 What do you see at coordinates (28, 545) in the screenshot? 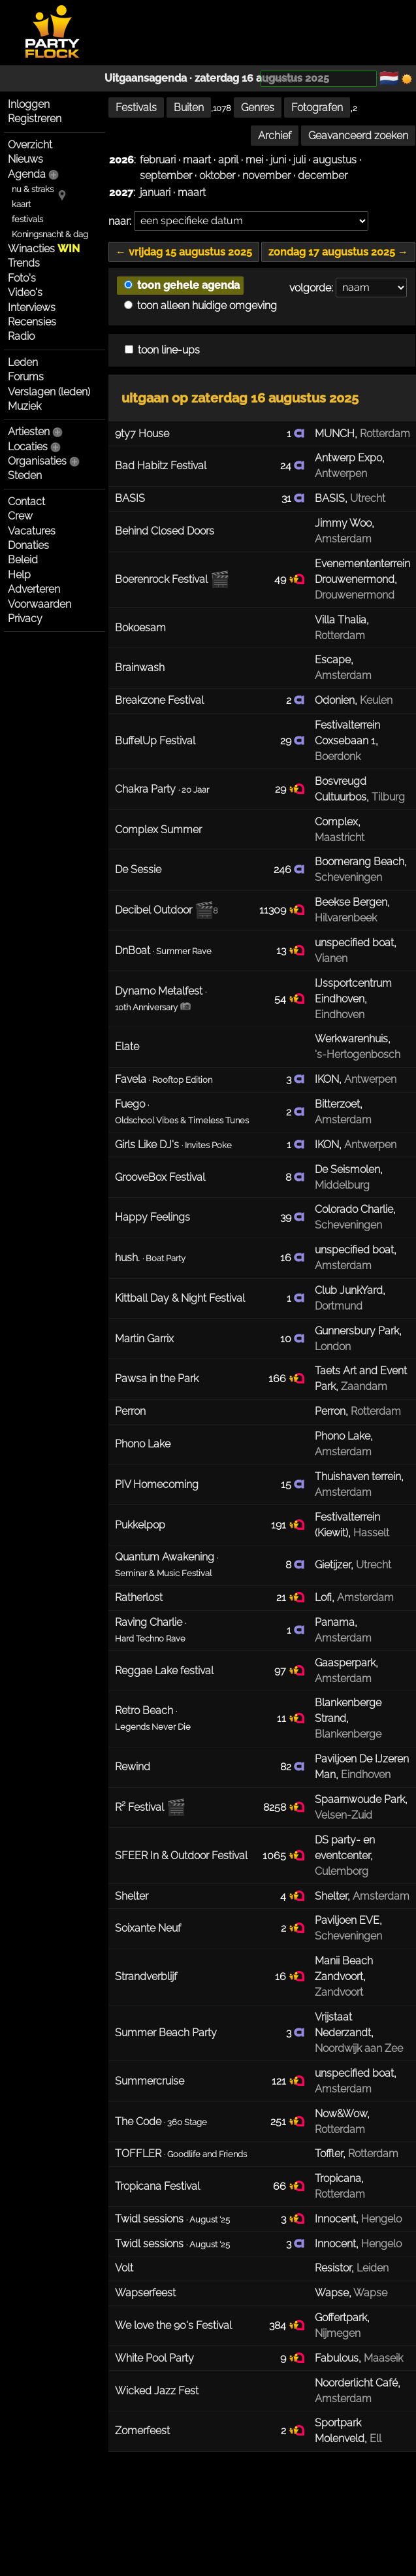
I see `Donaties` at bounding box center [28, 545].